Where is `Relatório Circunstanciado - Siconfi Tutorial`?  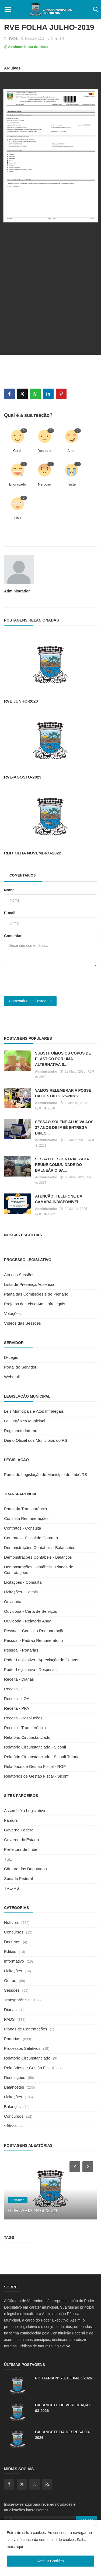
Relatório Circunstanciado - Siconfi Tutorial is located at coordinates (42, 1756).